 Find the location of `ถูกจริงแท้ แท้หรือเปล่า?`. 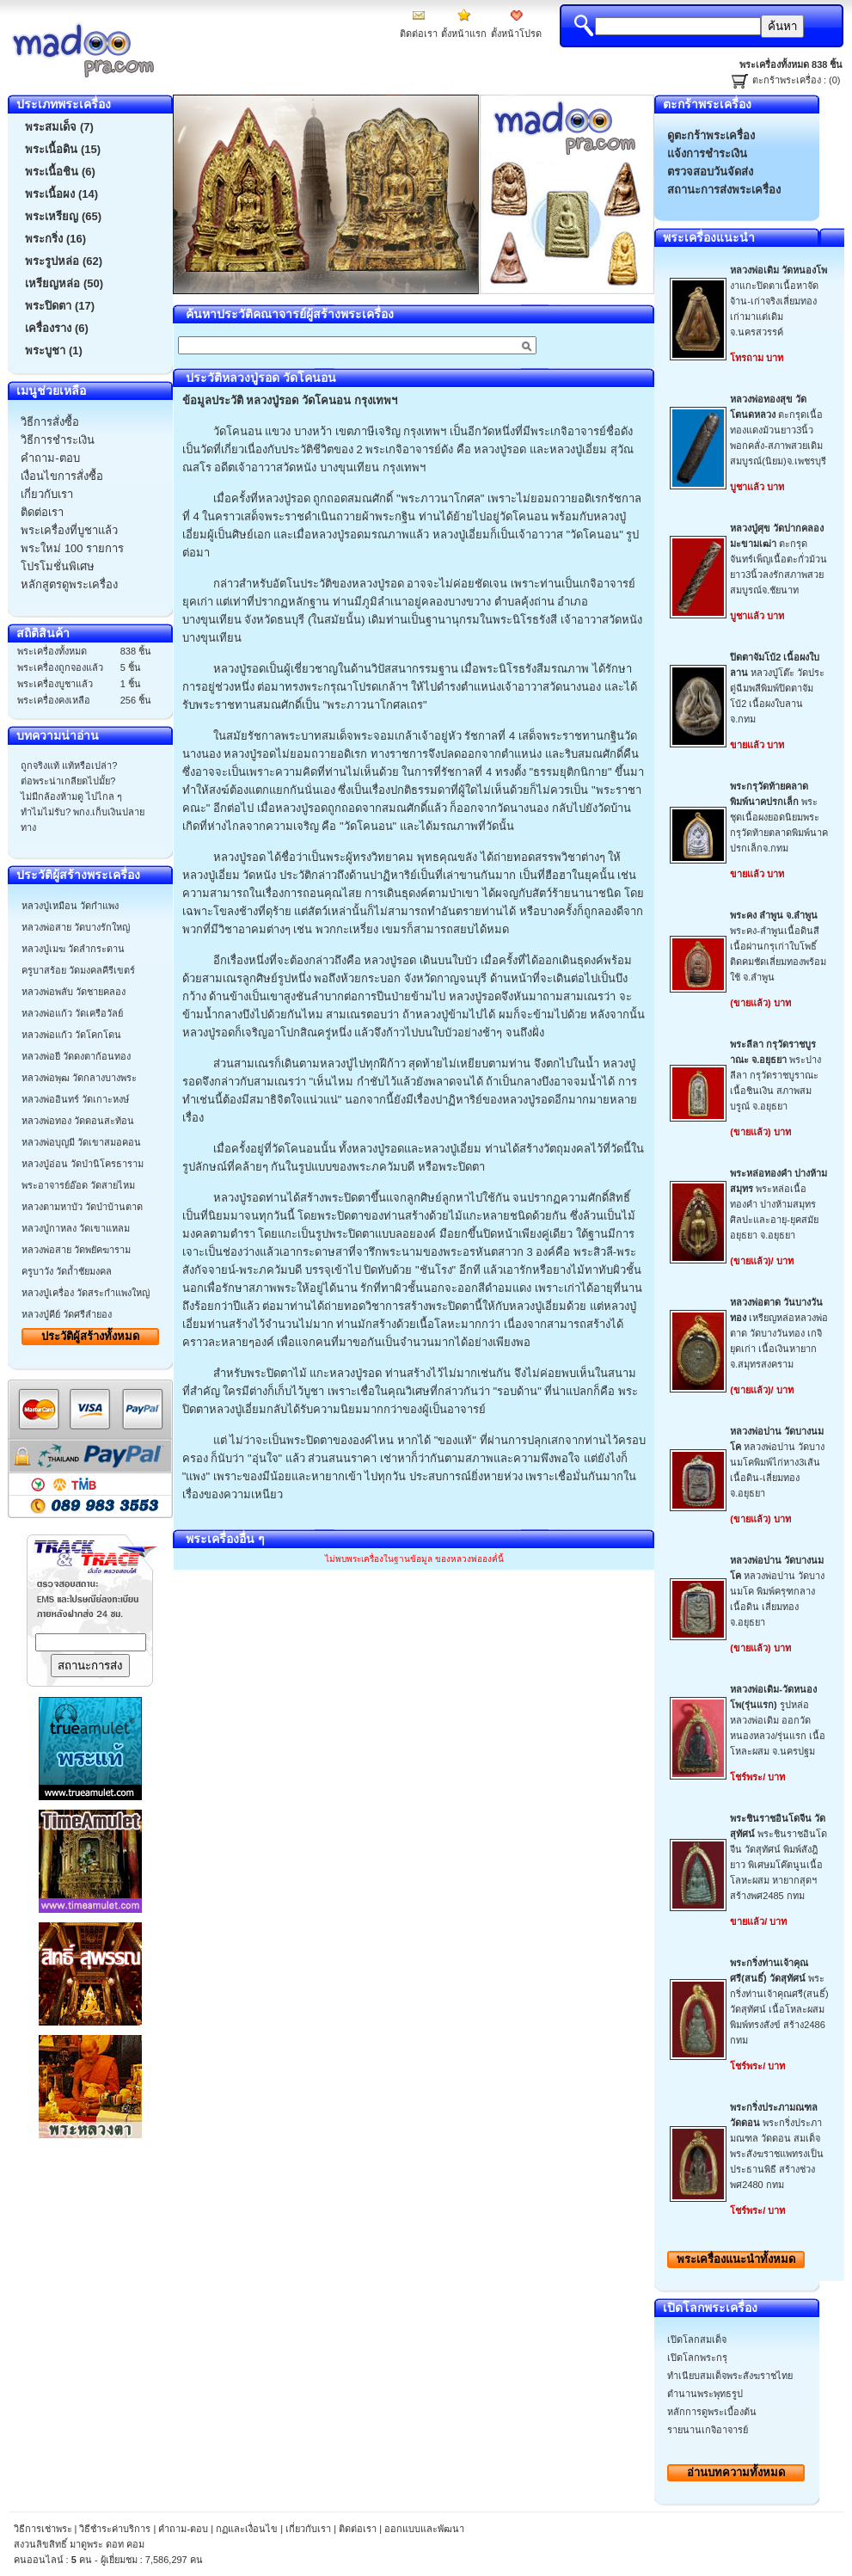

ถูกจริงแท้ แท้หรือเปล่า? is located at coordinates (69, 765).